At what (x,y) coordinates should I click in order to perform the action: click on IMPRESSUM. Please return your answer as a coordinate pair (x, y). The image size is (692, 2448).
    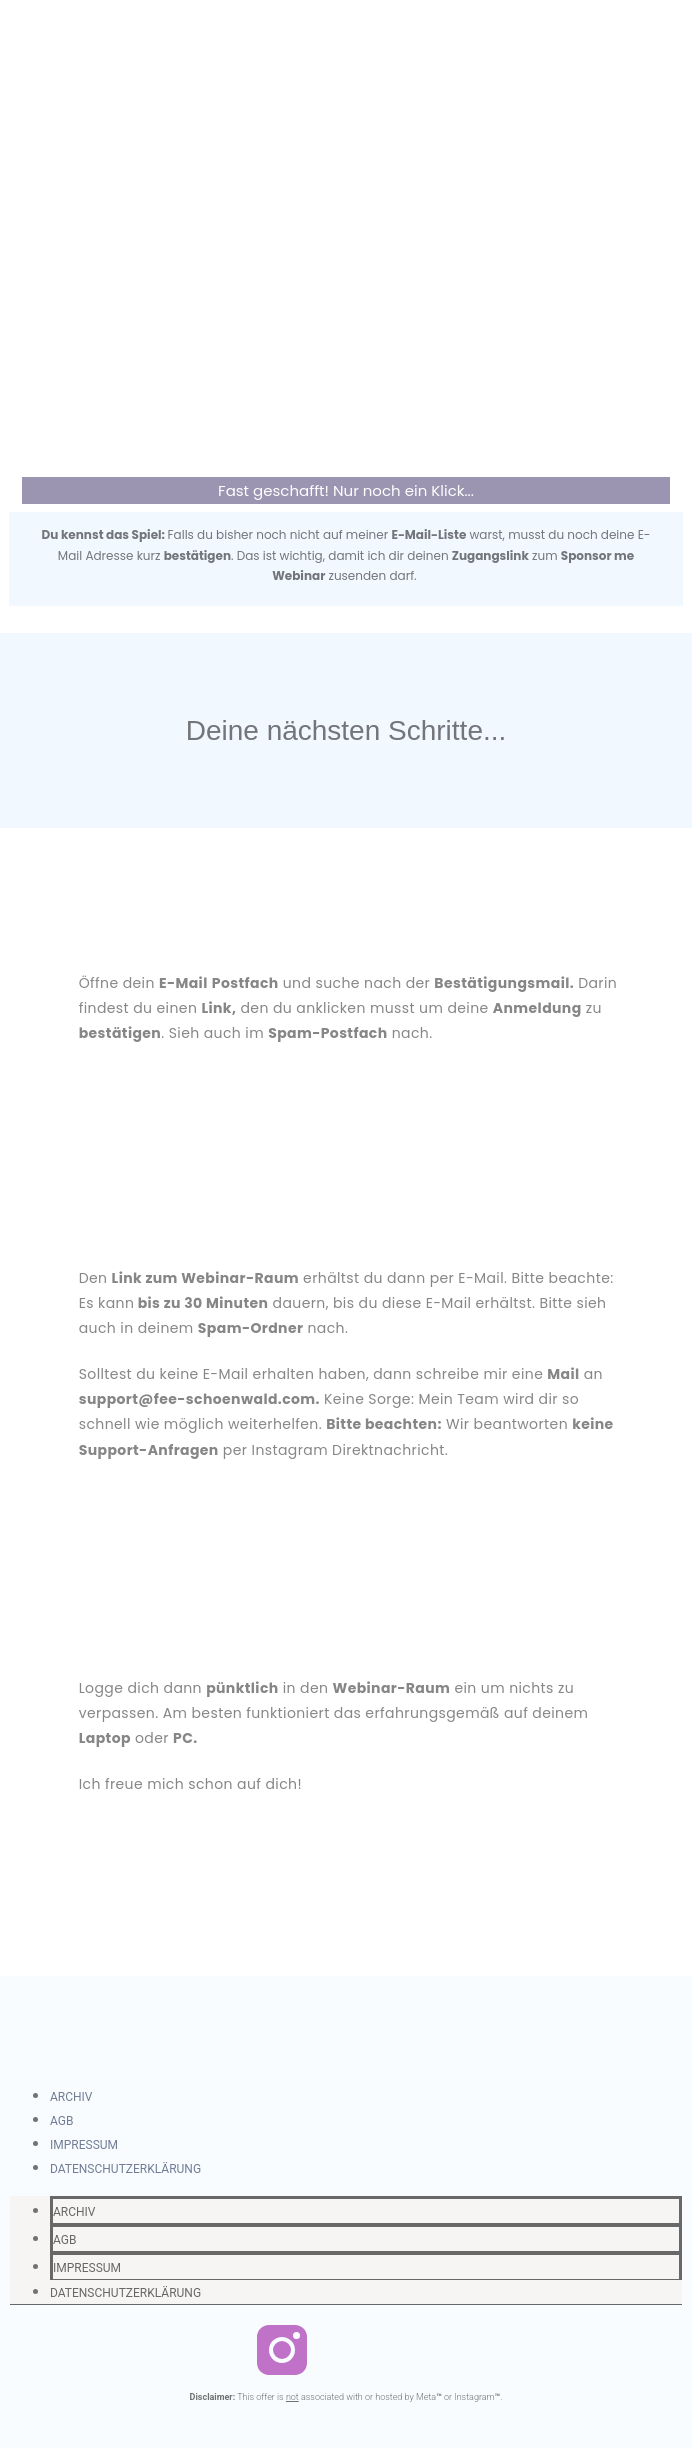
    Looking at the image, I should click on (84, 2145).